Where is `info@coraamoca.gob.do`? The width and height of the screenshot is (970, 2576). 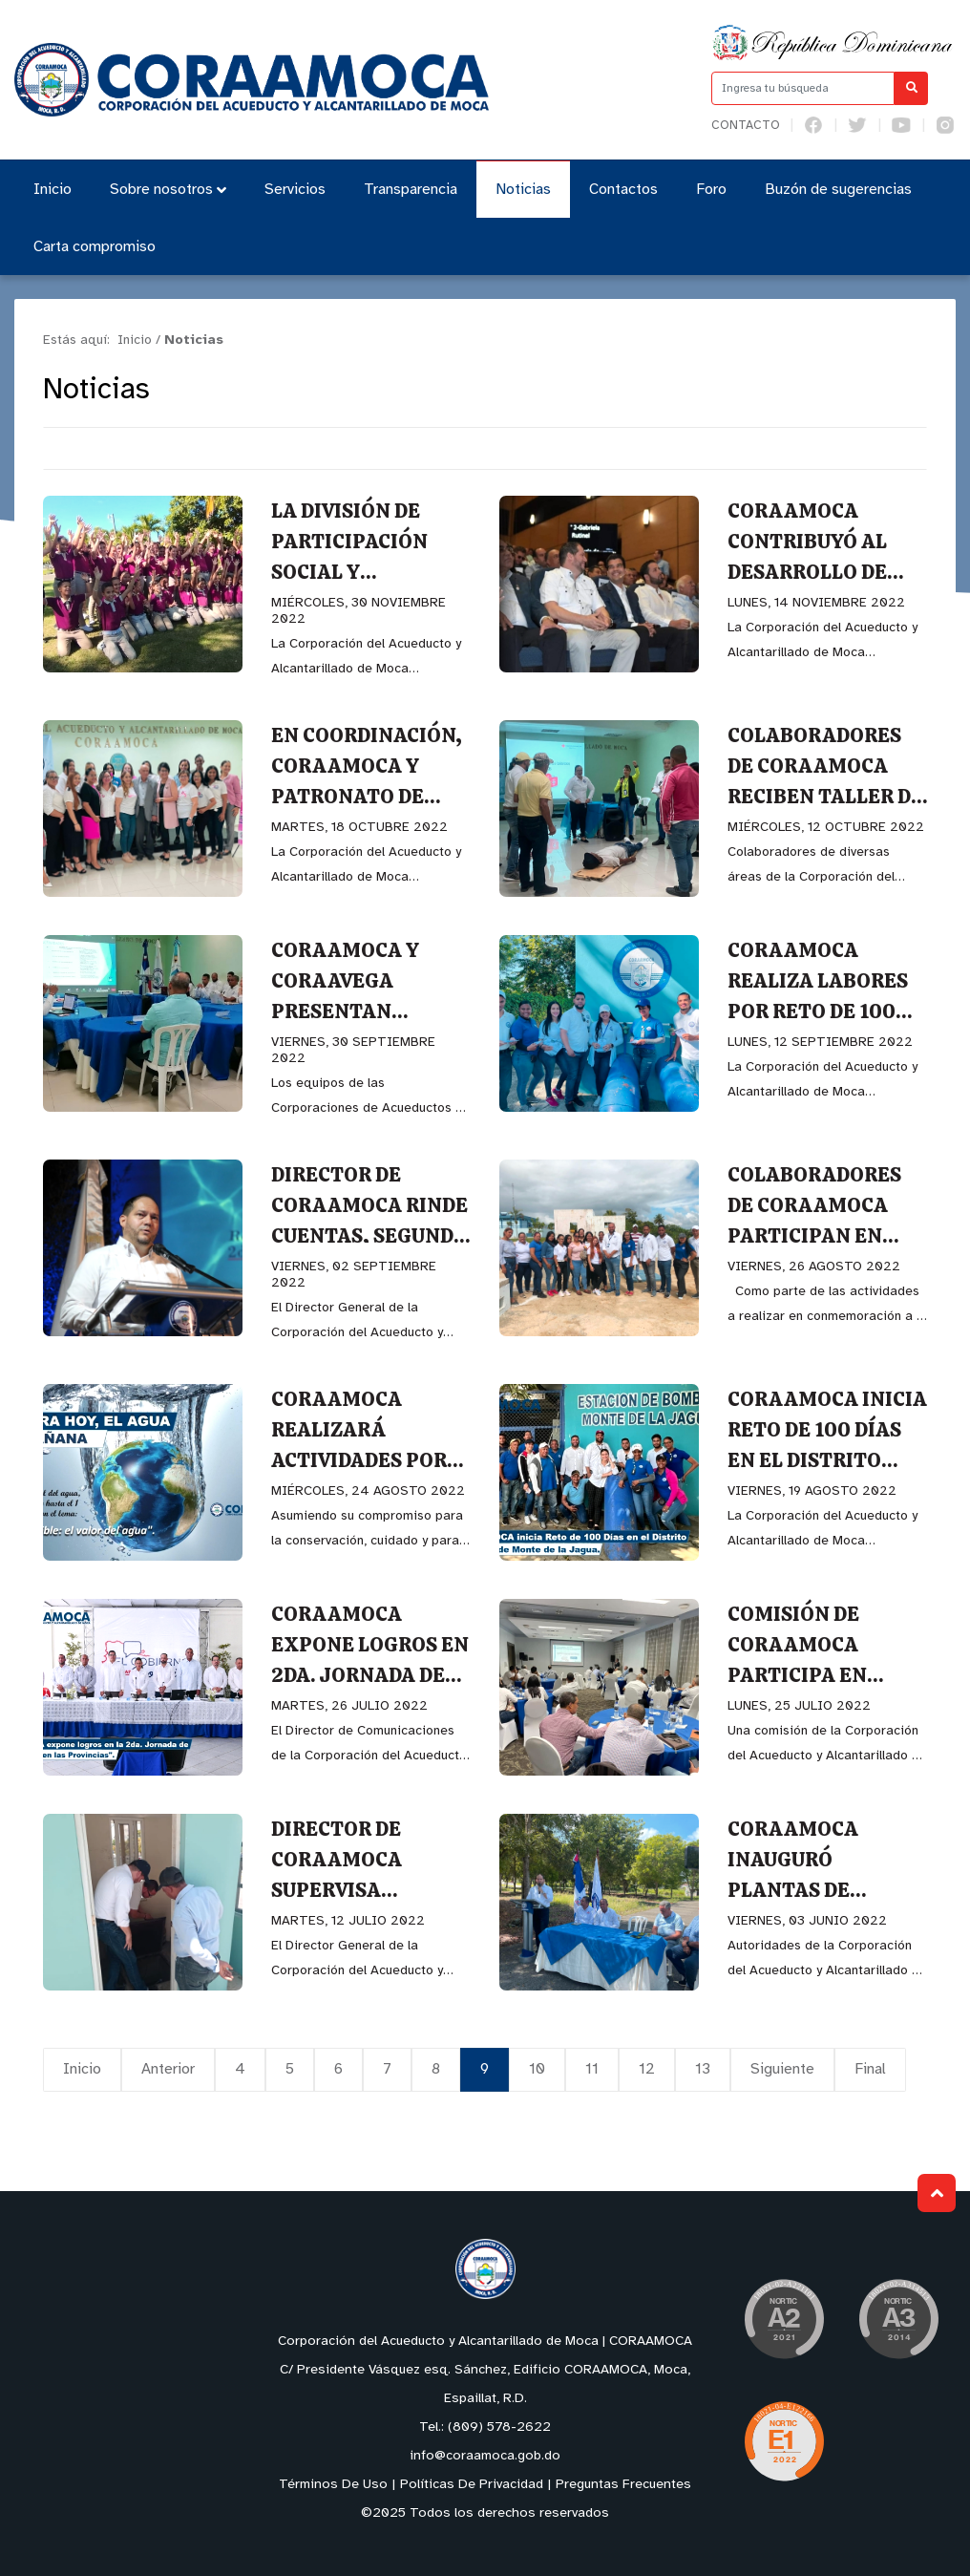 info@coraamoca.gob.do is located at coordinates (485, 2456).